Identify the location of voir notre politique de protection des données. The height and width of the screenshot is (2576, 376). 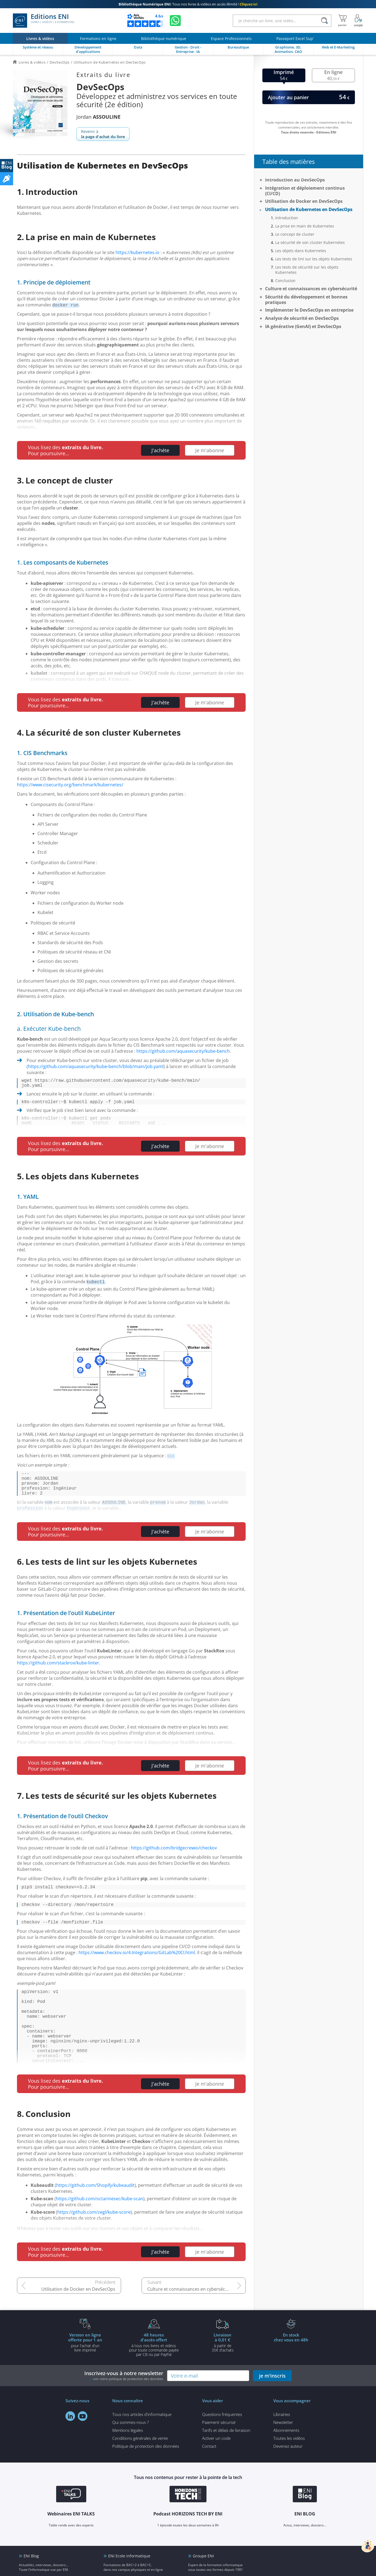
(128, 2409).